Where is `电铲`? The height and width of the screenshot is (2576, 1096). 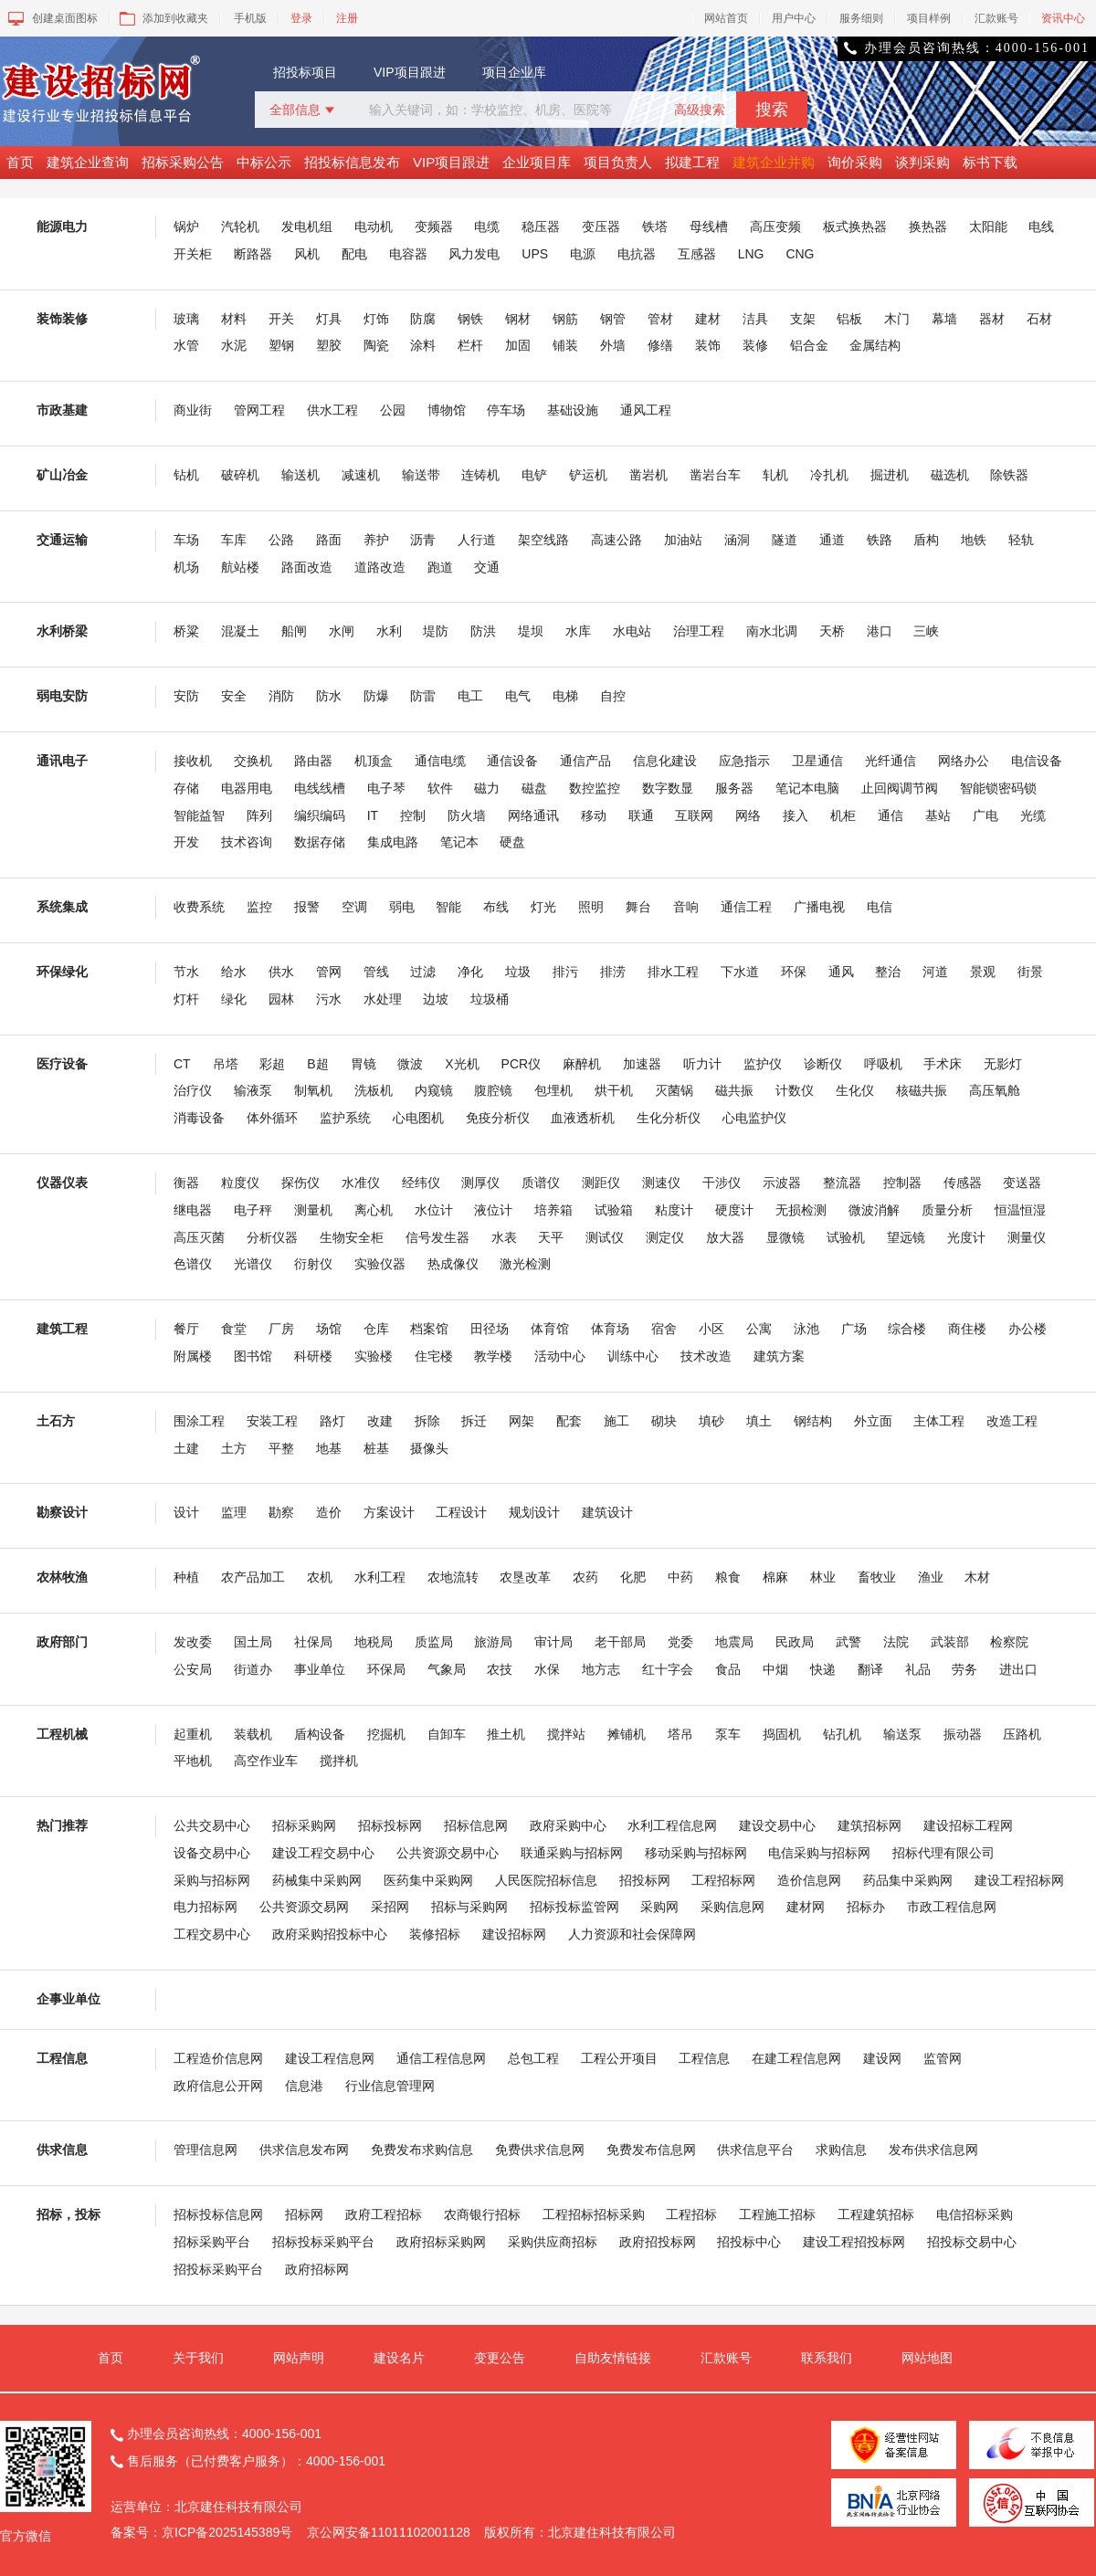
电铲 is located at coordinates (534, 475).